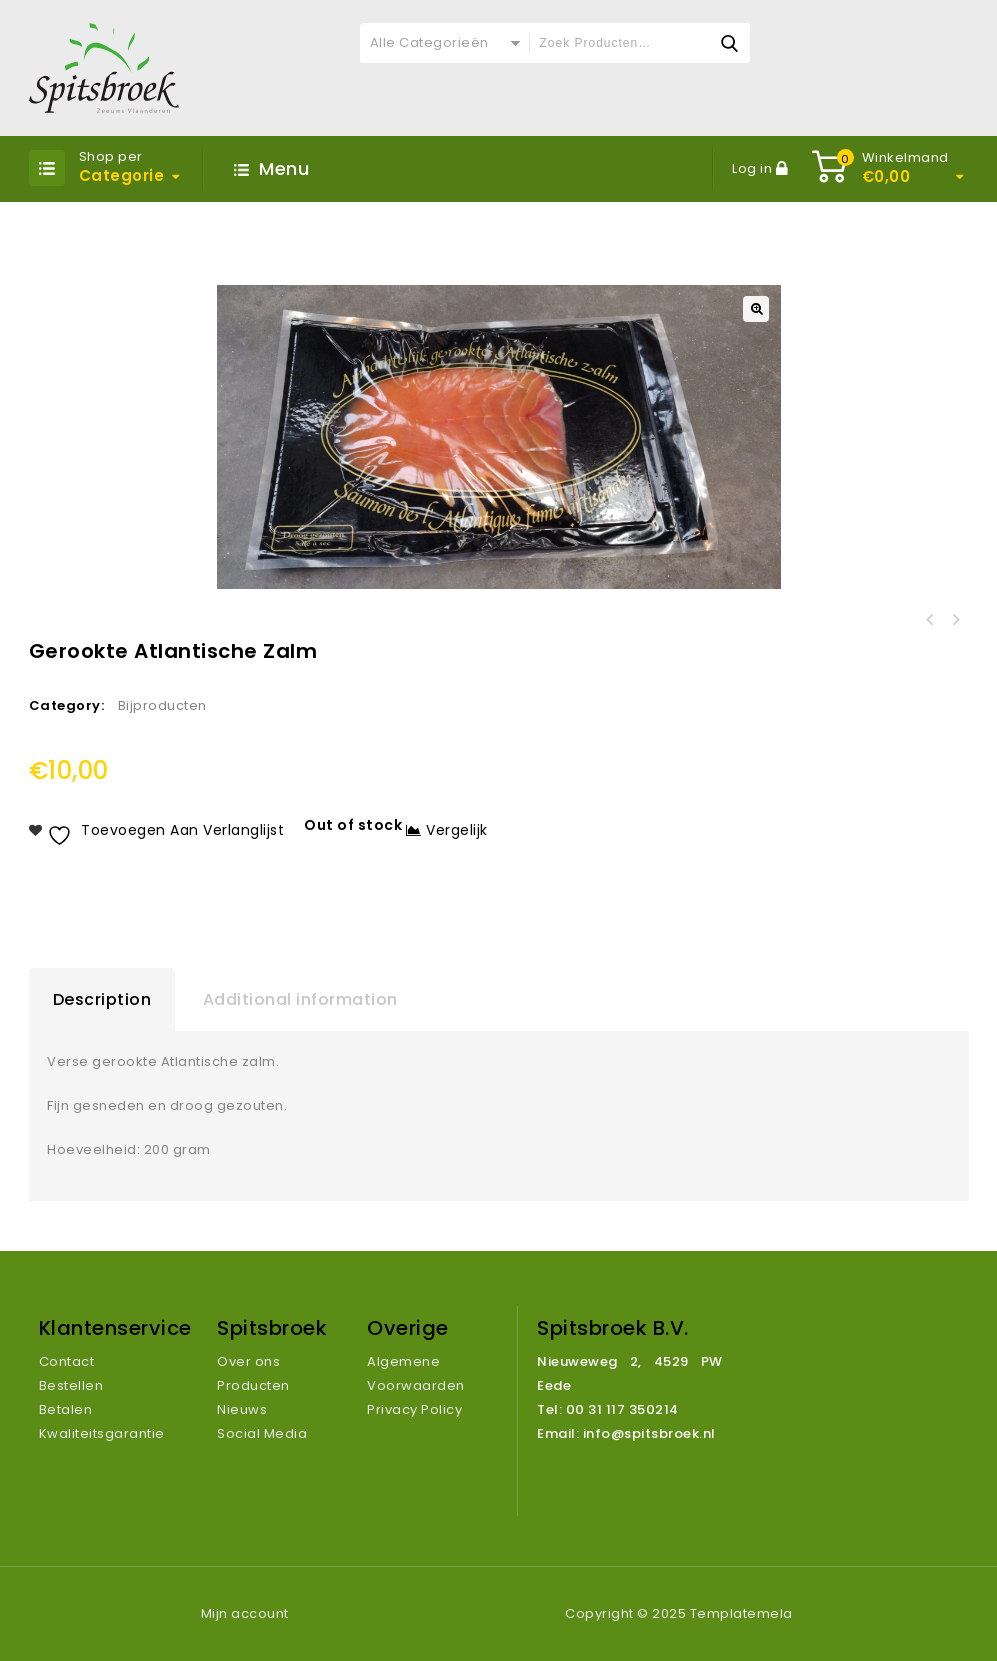  Describe the element at coordinates (414, 1409) in the screenshot. I see `Privacy Policy` at that location.